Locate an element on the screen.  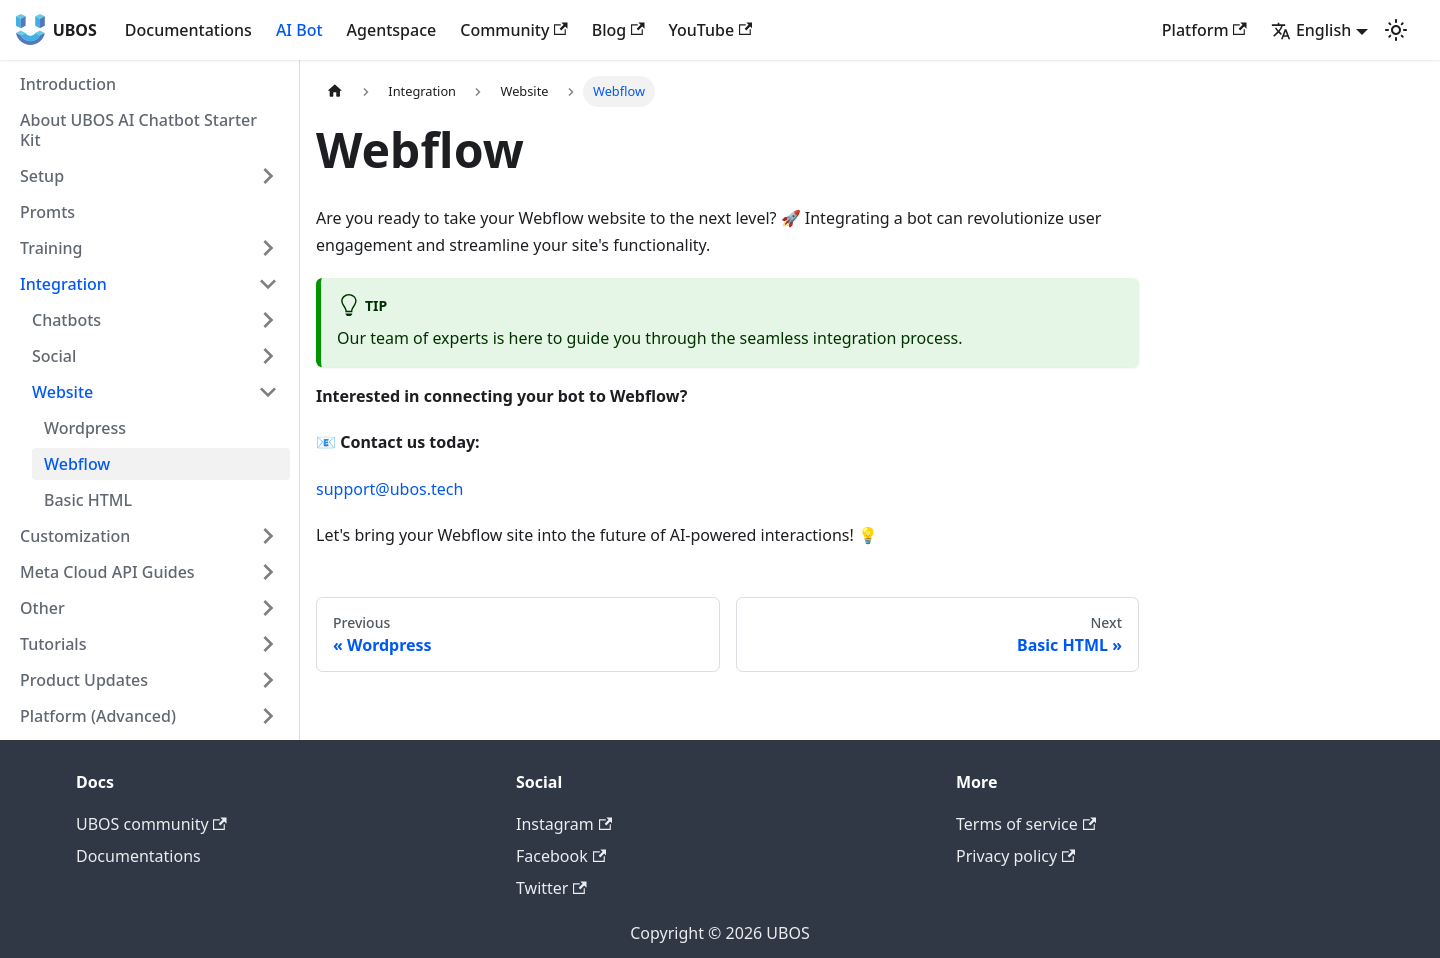
Agentspace is located at coordinates (392, 30).